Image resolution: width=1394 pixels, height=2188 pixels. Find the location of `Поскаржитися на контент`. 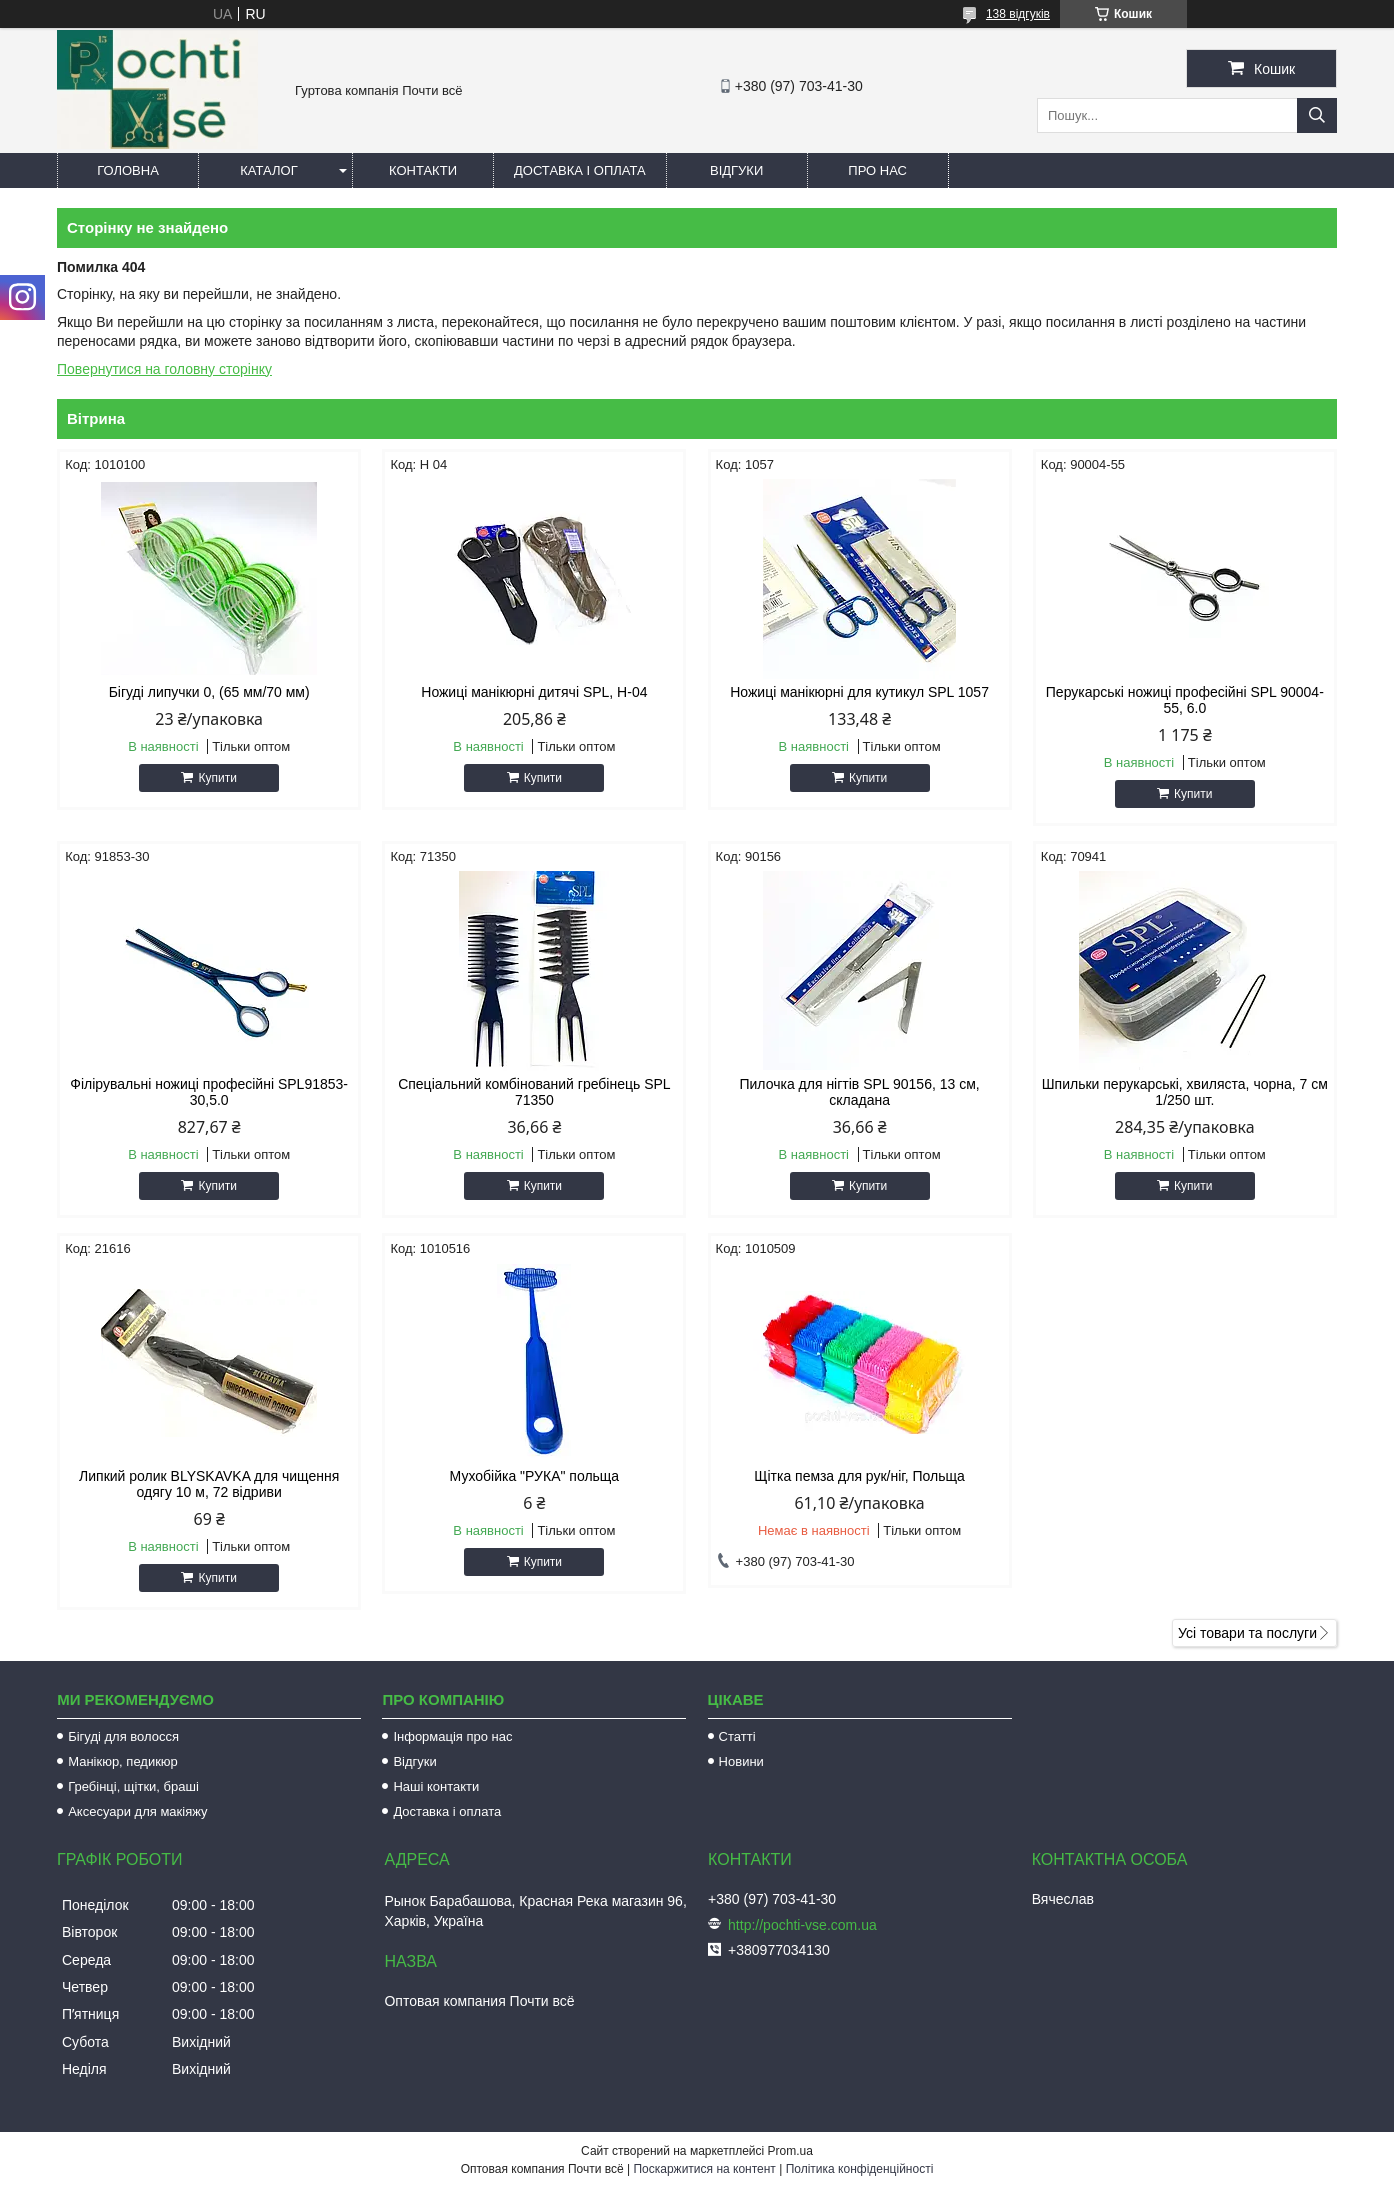

Поскаржитися на контент is located at coordinates (704, 2169).